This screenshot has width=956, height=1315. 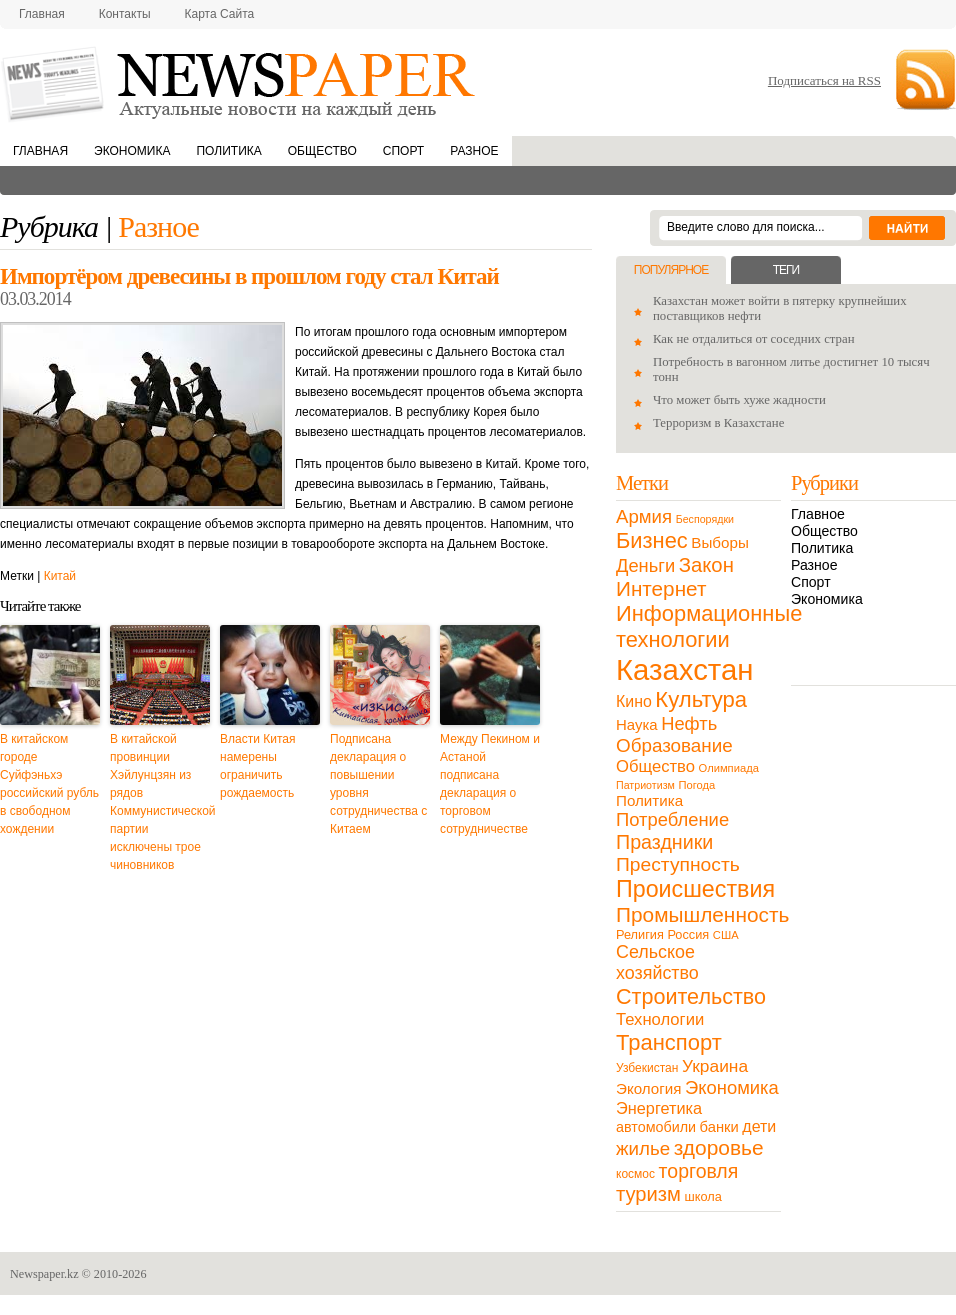 I want to click on Интернет [Интернет (80 элементов)], so click(x=661, y=588).